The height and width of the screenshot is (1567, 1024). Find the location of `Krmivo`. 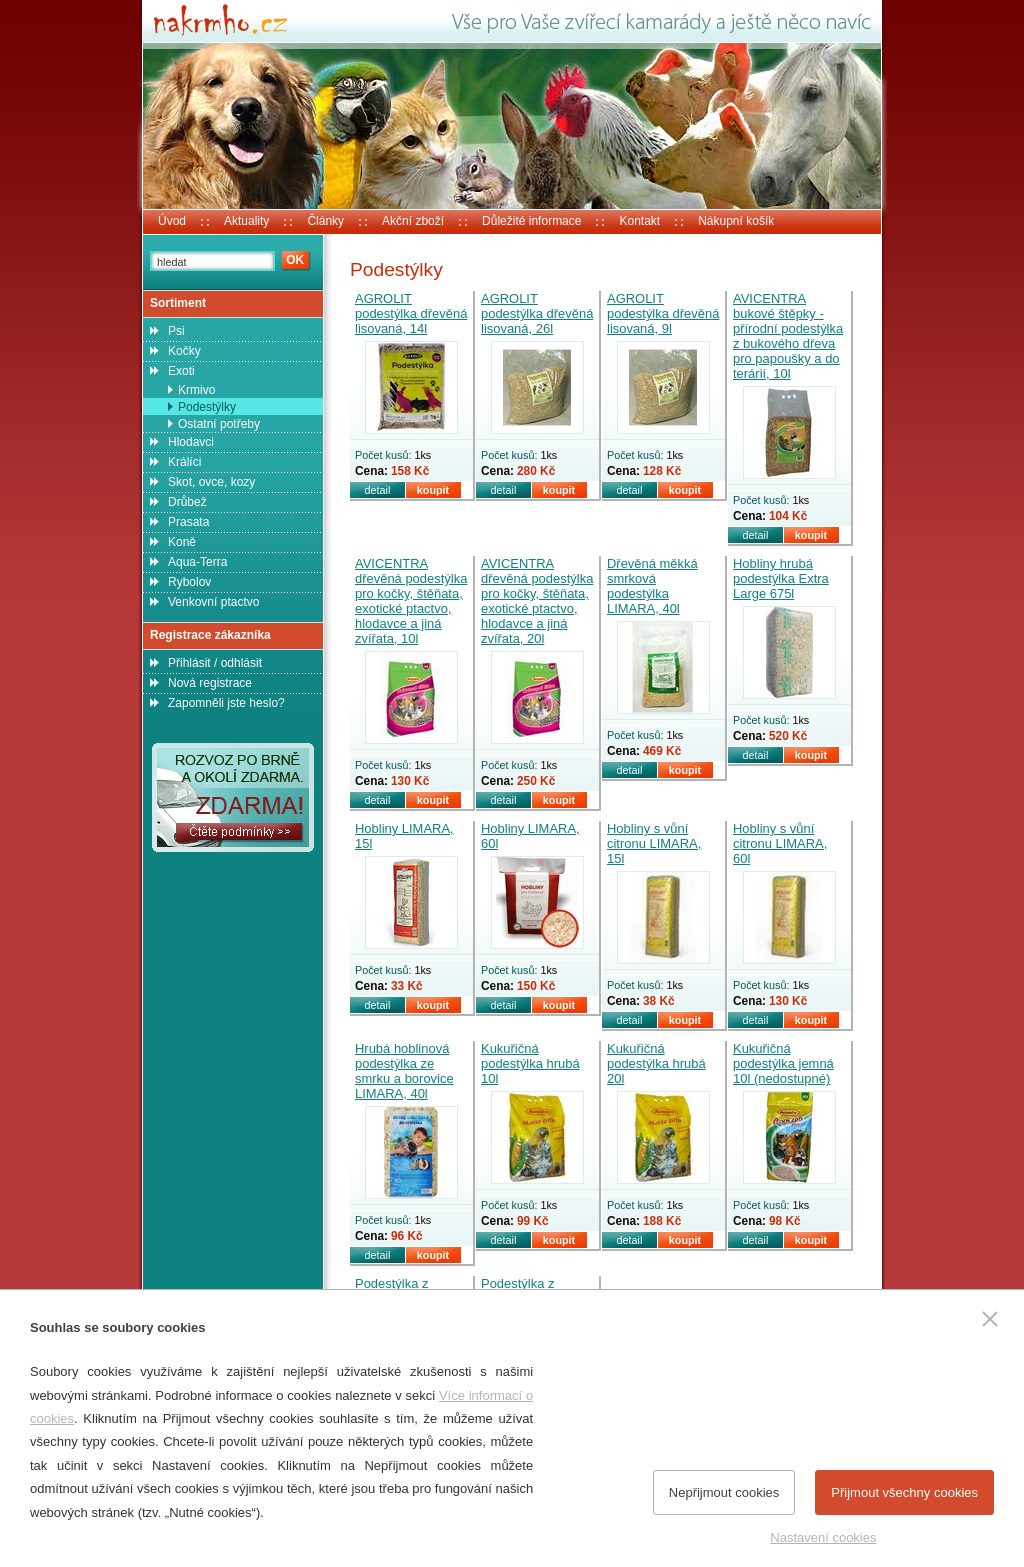

Krmivo is located at coordinates (196, 390).